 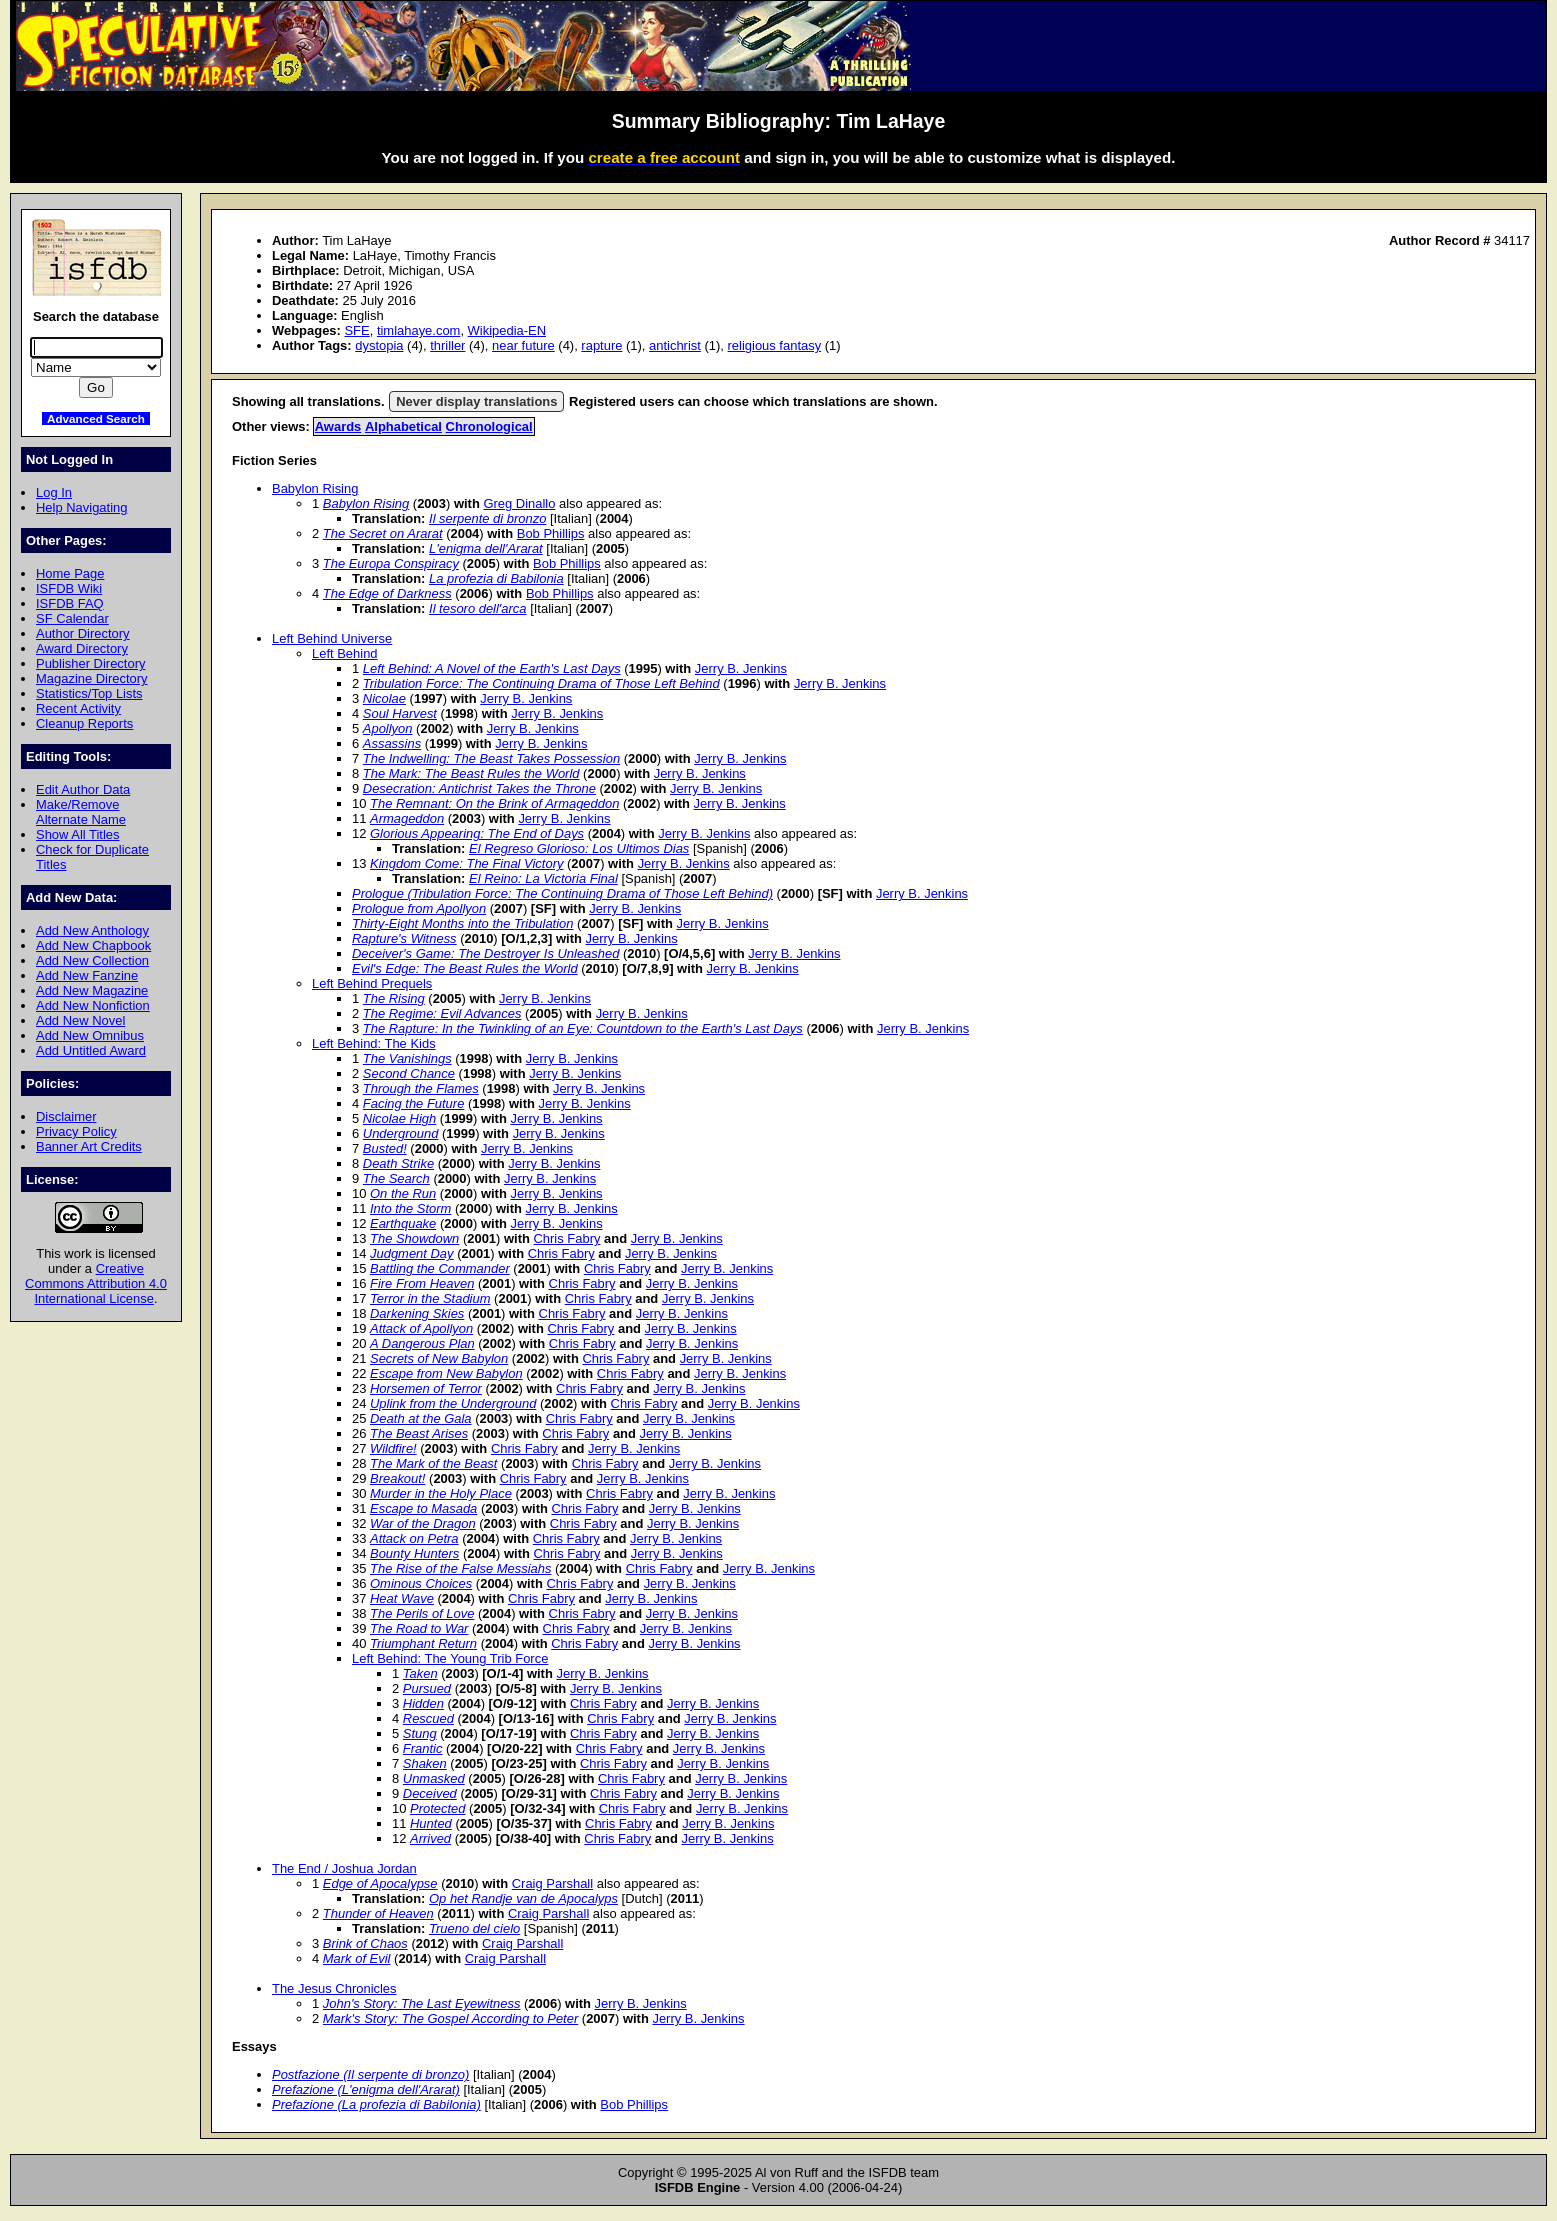 I want to click on Jerry B. Jenkins, so click(x=741, y=668).